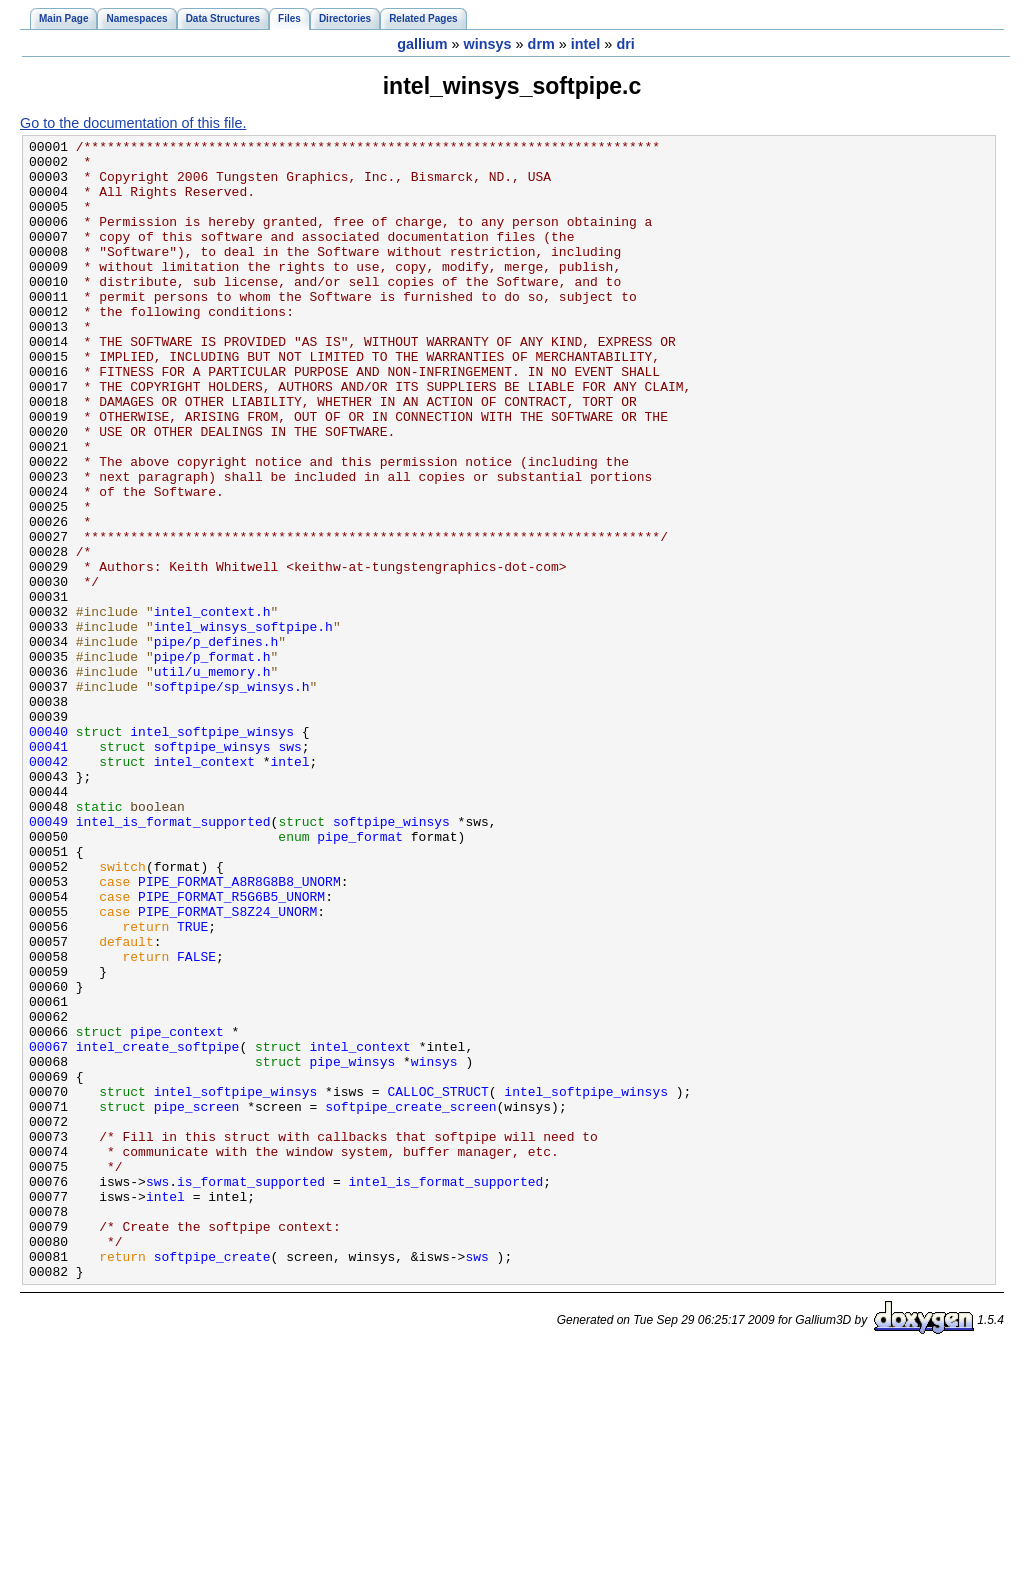 The height and width of the screenshot is (1582, 1024). I want to click on intel_create_softpipe, so click(158, 1229).